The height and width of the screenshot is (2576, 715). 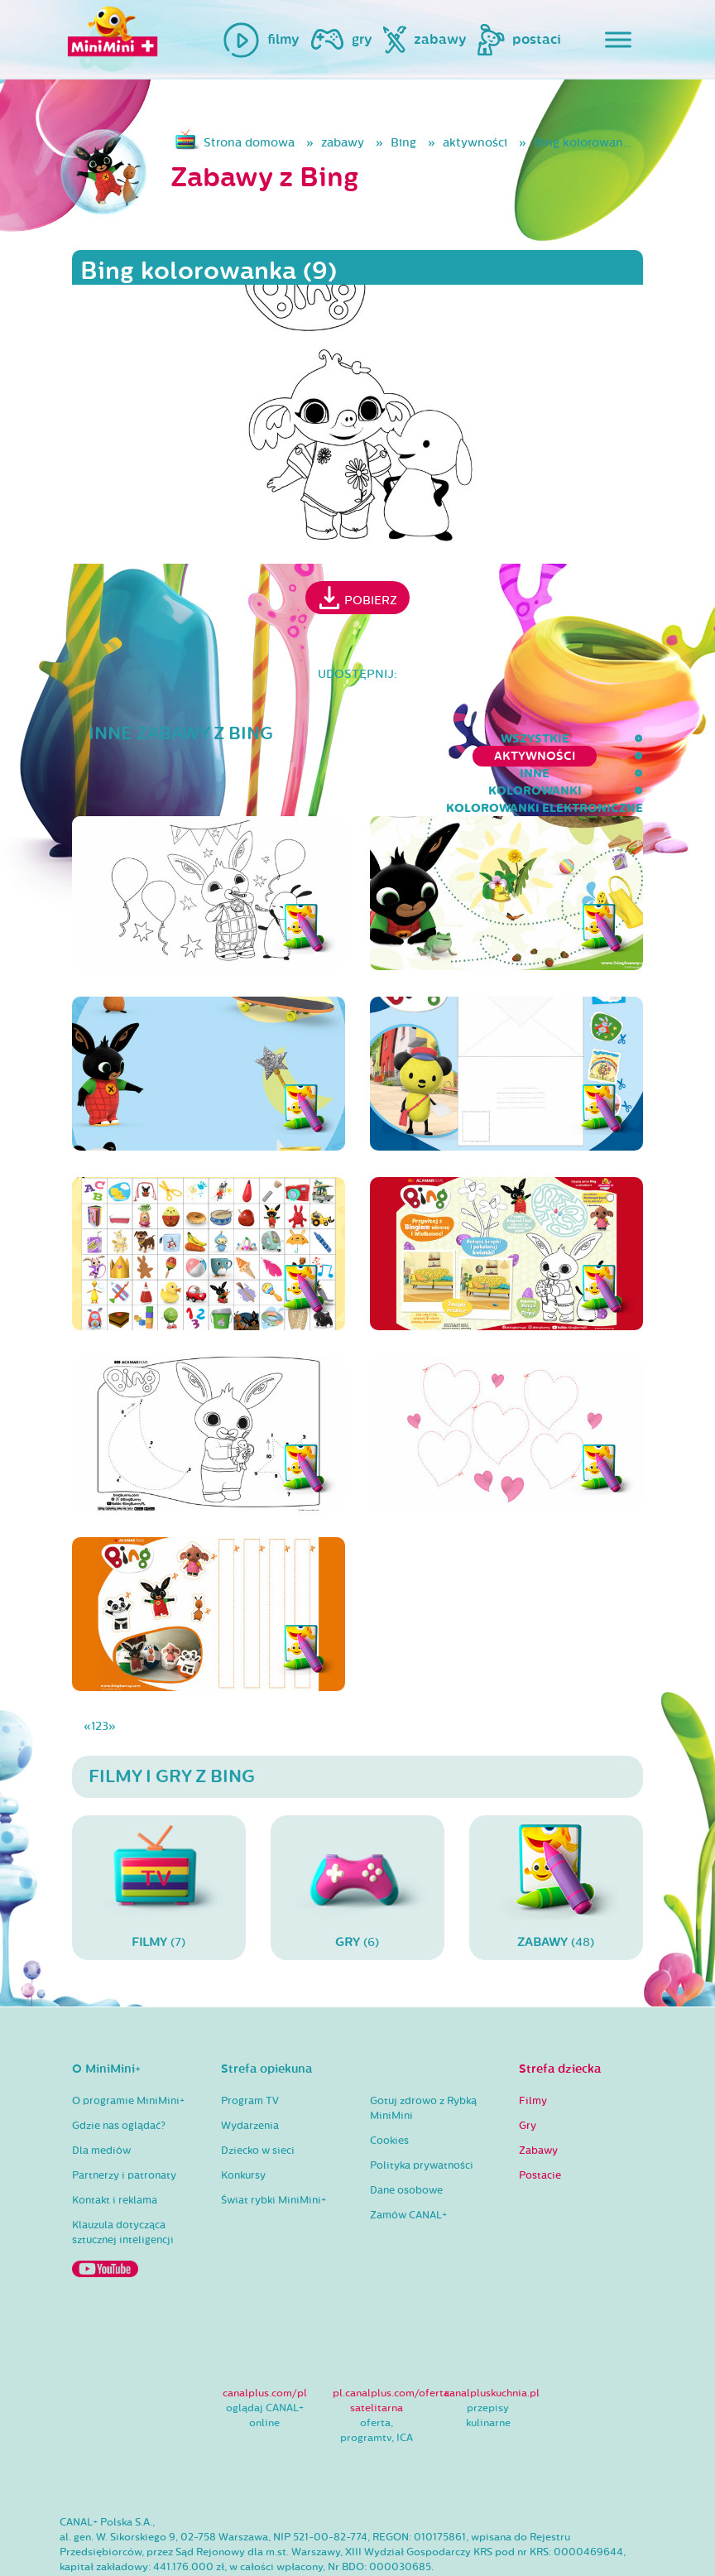 I want to click on Dane osobowe, so click(x=406, y=2138).